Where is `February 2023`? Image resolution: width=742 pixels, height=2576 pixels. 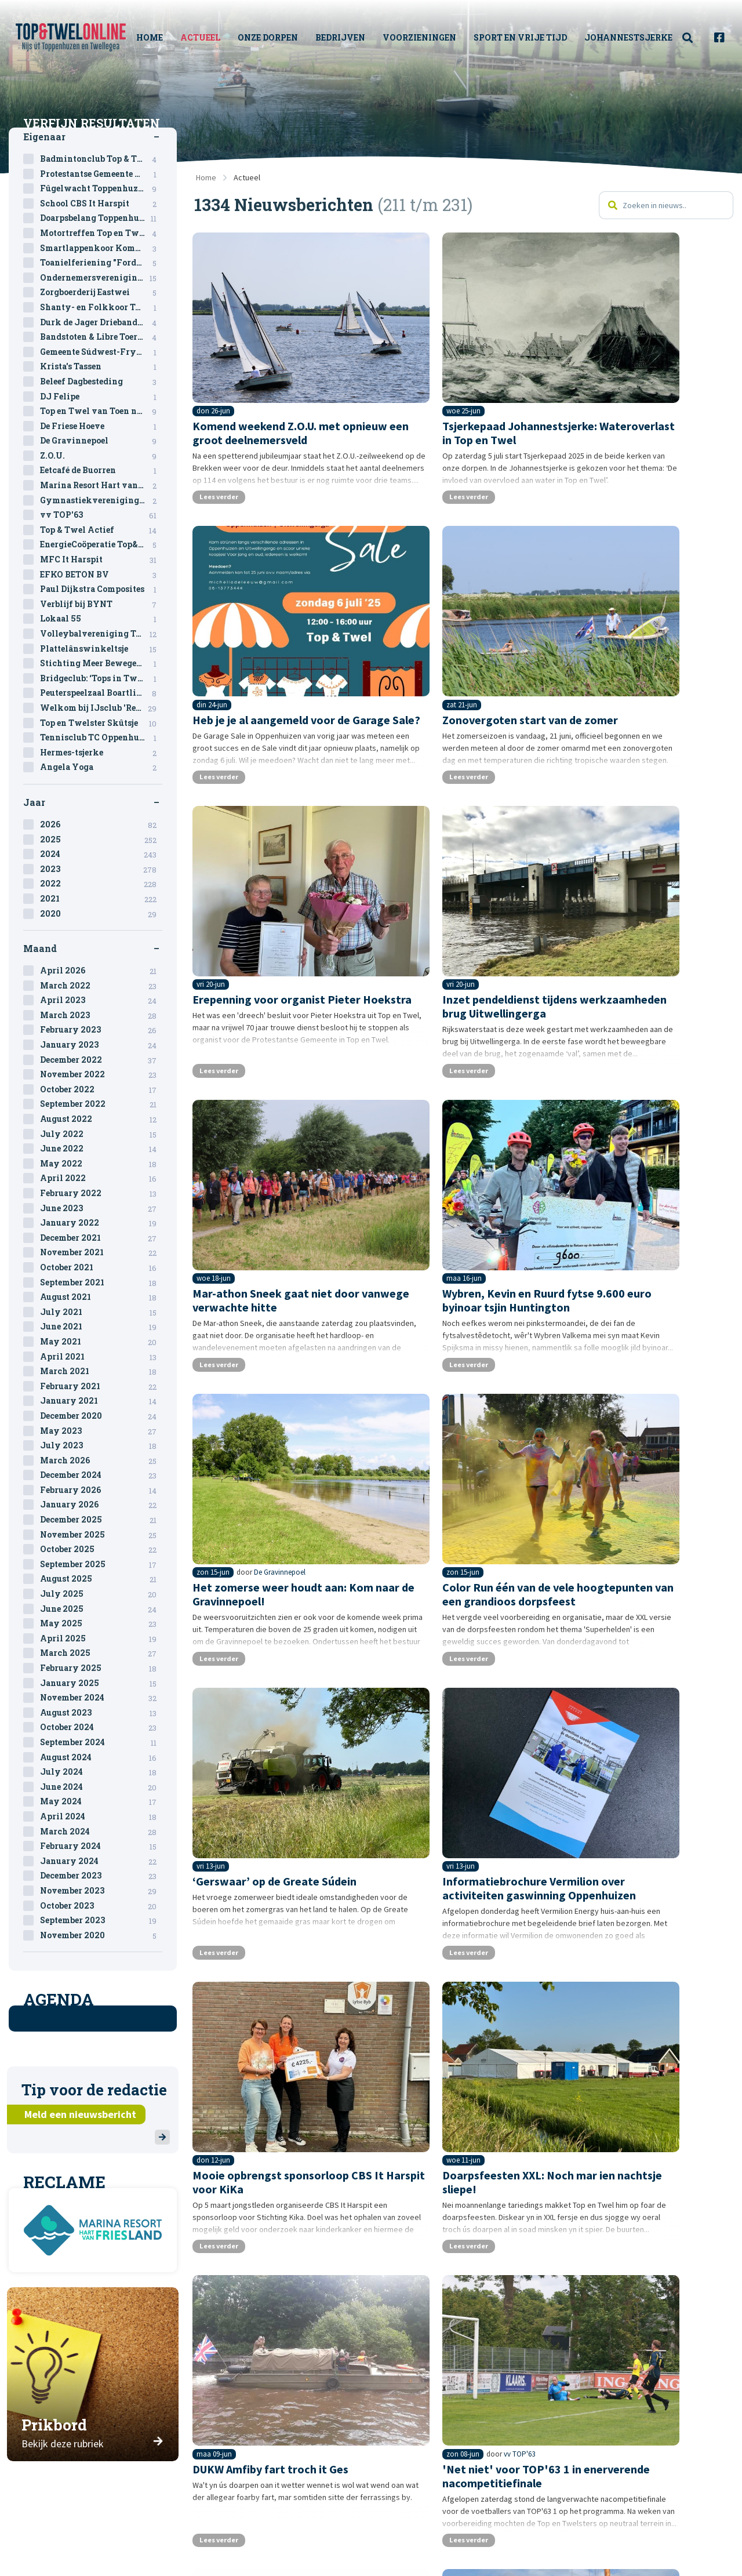
February 2023 is located at coordinates (98, 1030).